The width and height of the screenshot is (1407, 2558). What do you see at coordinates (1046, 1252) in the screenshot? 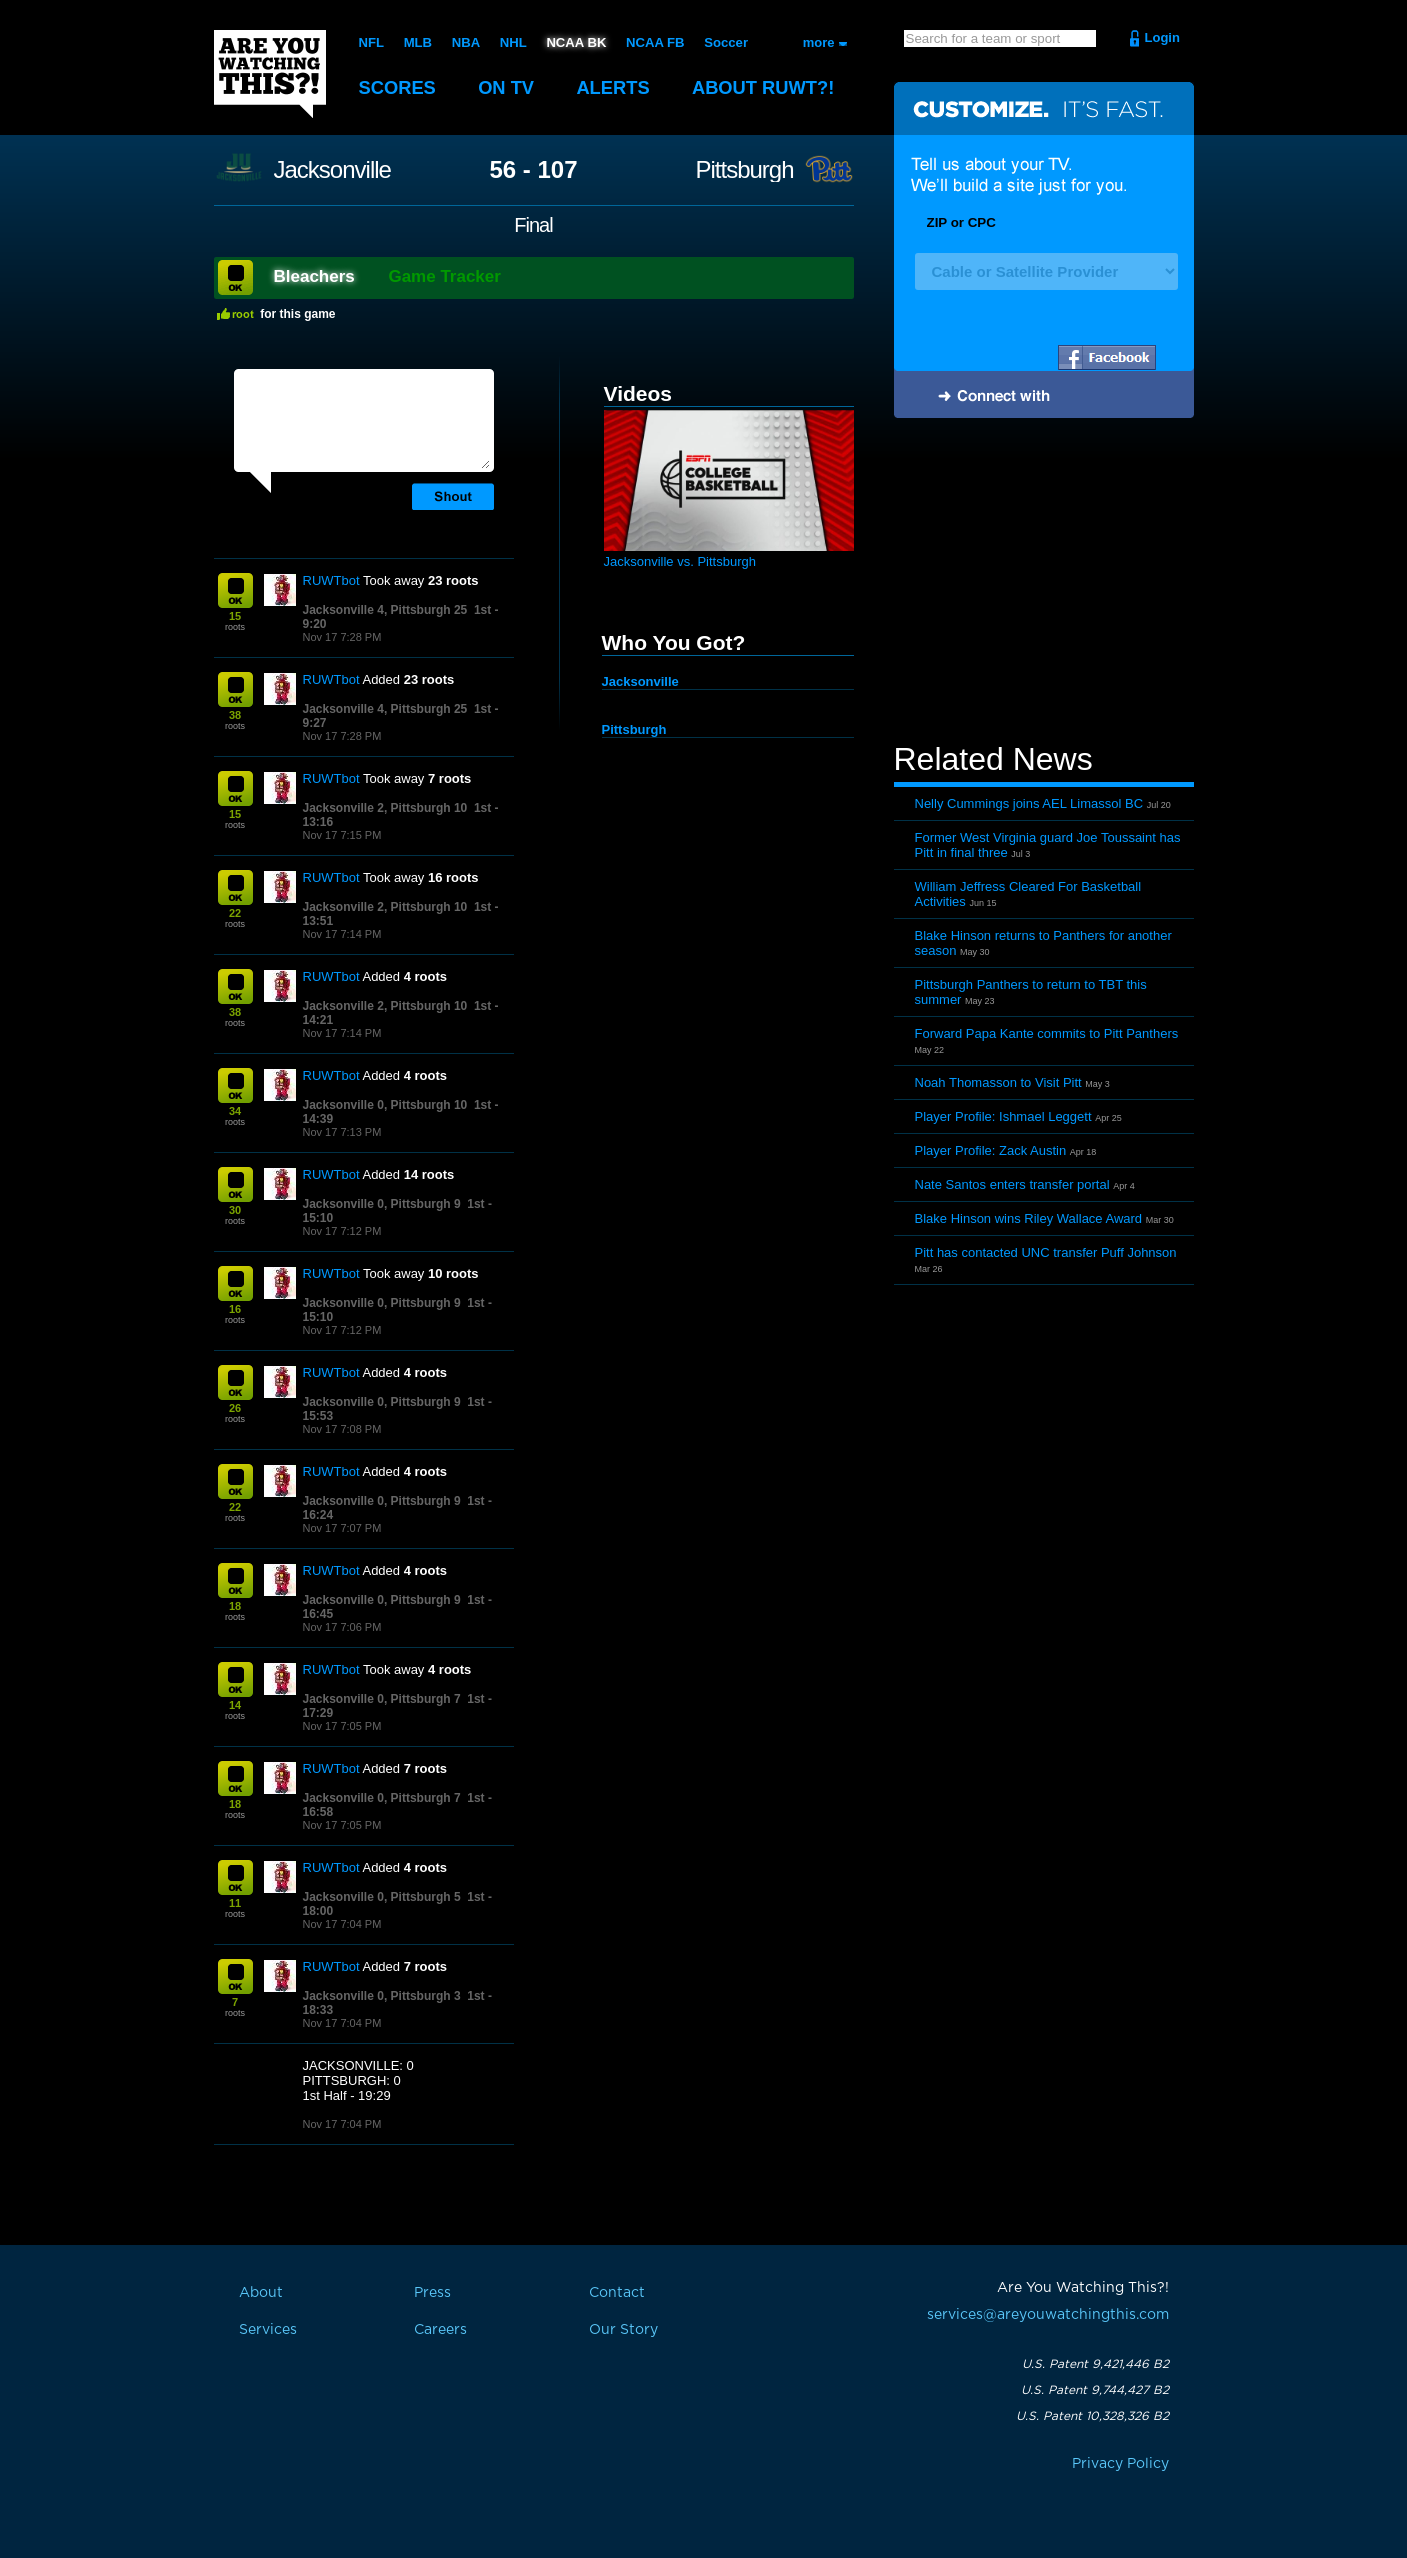
I see `Pitt has contacted UNC transfer Puff Johnson` at bounding box center [1046, 1252].